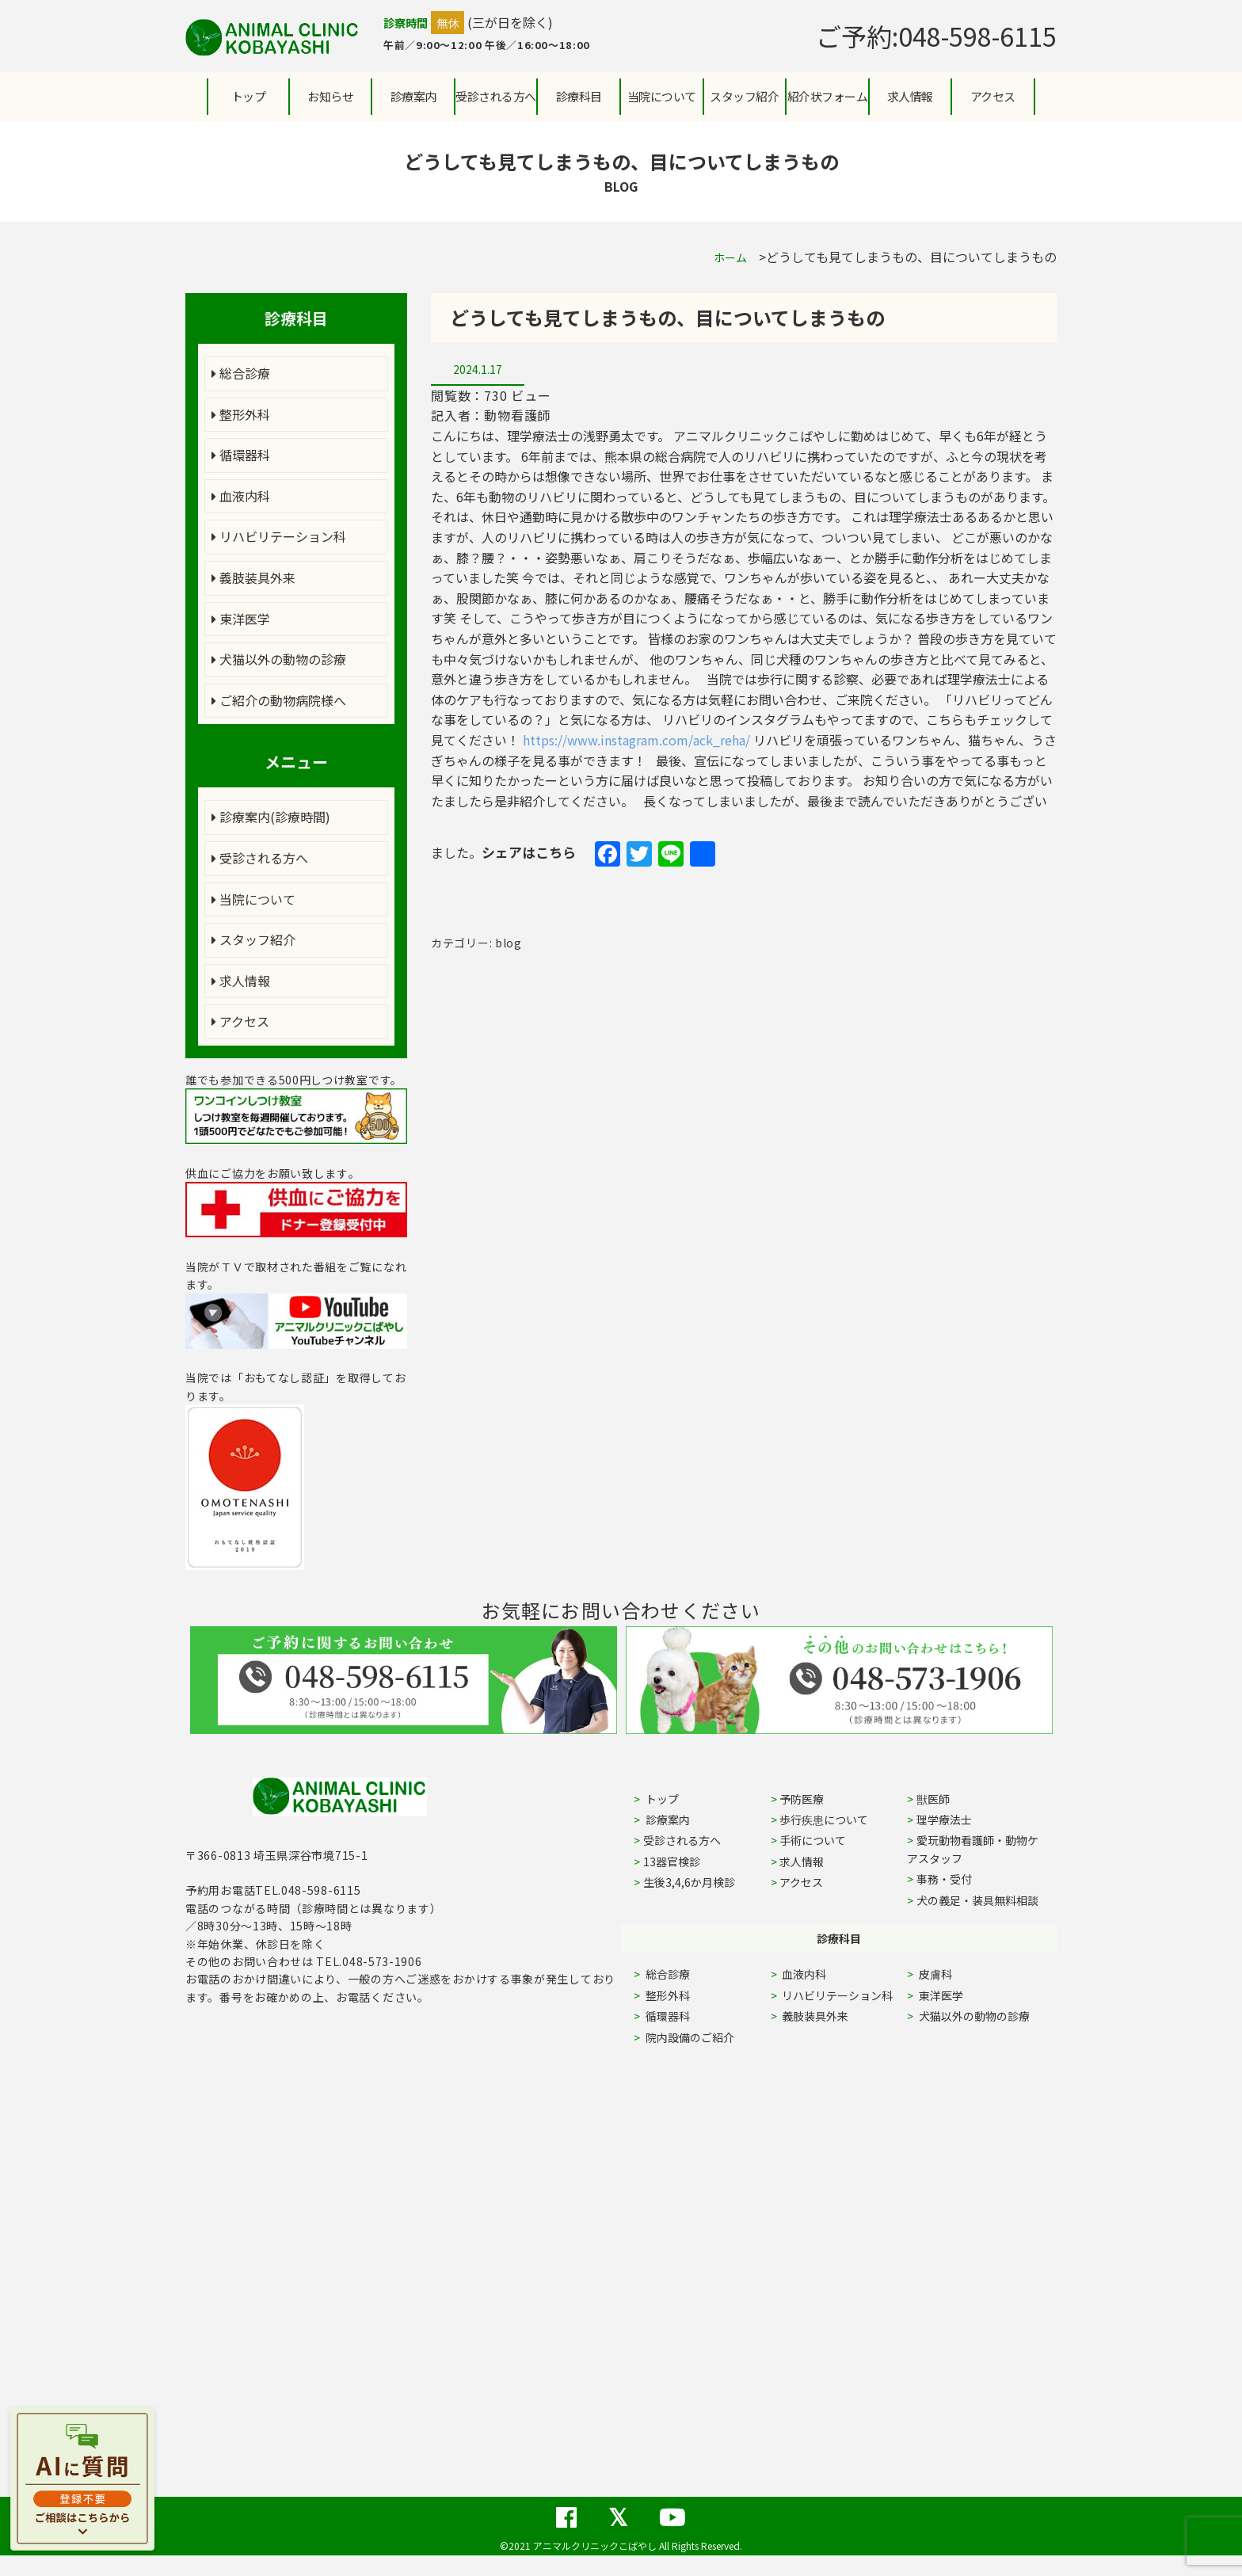 The height and width of the screenshot is (2576, 1242). I want to click on 診療案内, so click(413, 96).